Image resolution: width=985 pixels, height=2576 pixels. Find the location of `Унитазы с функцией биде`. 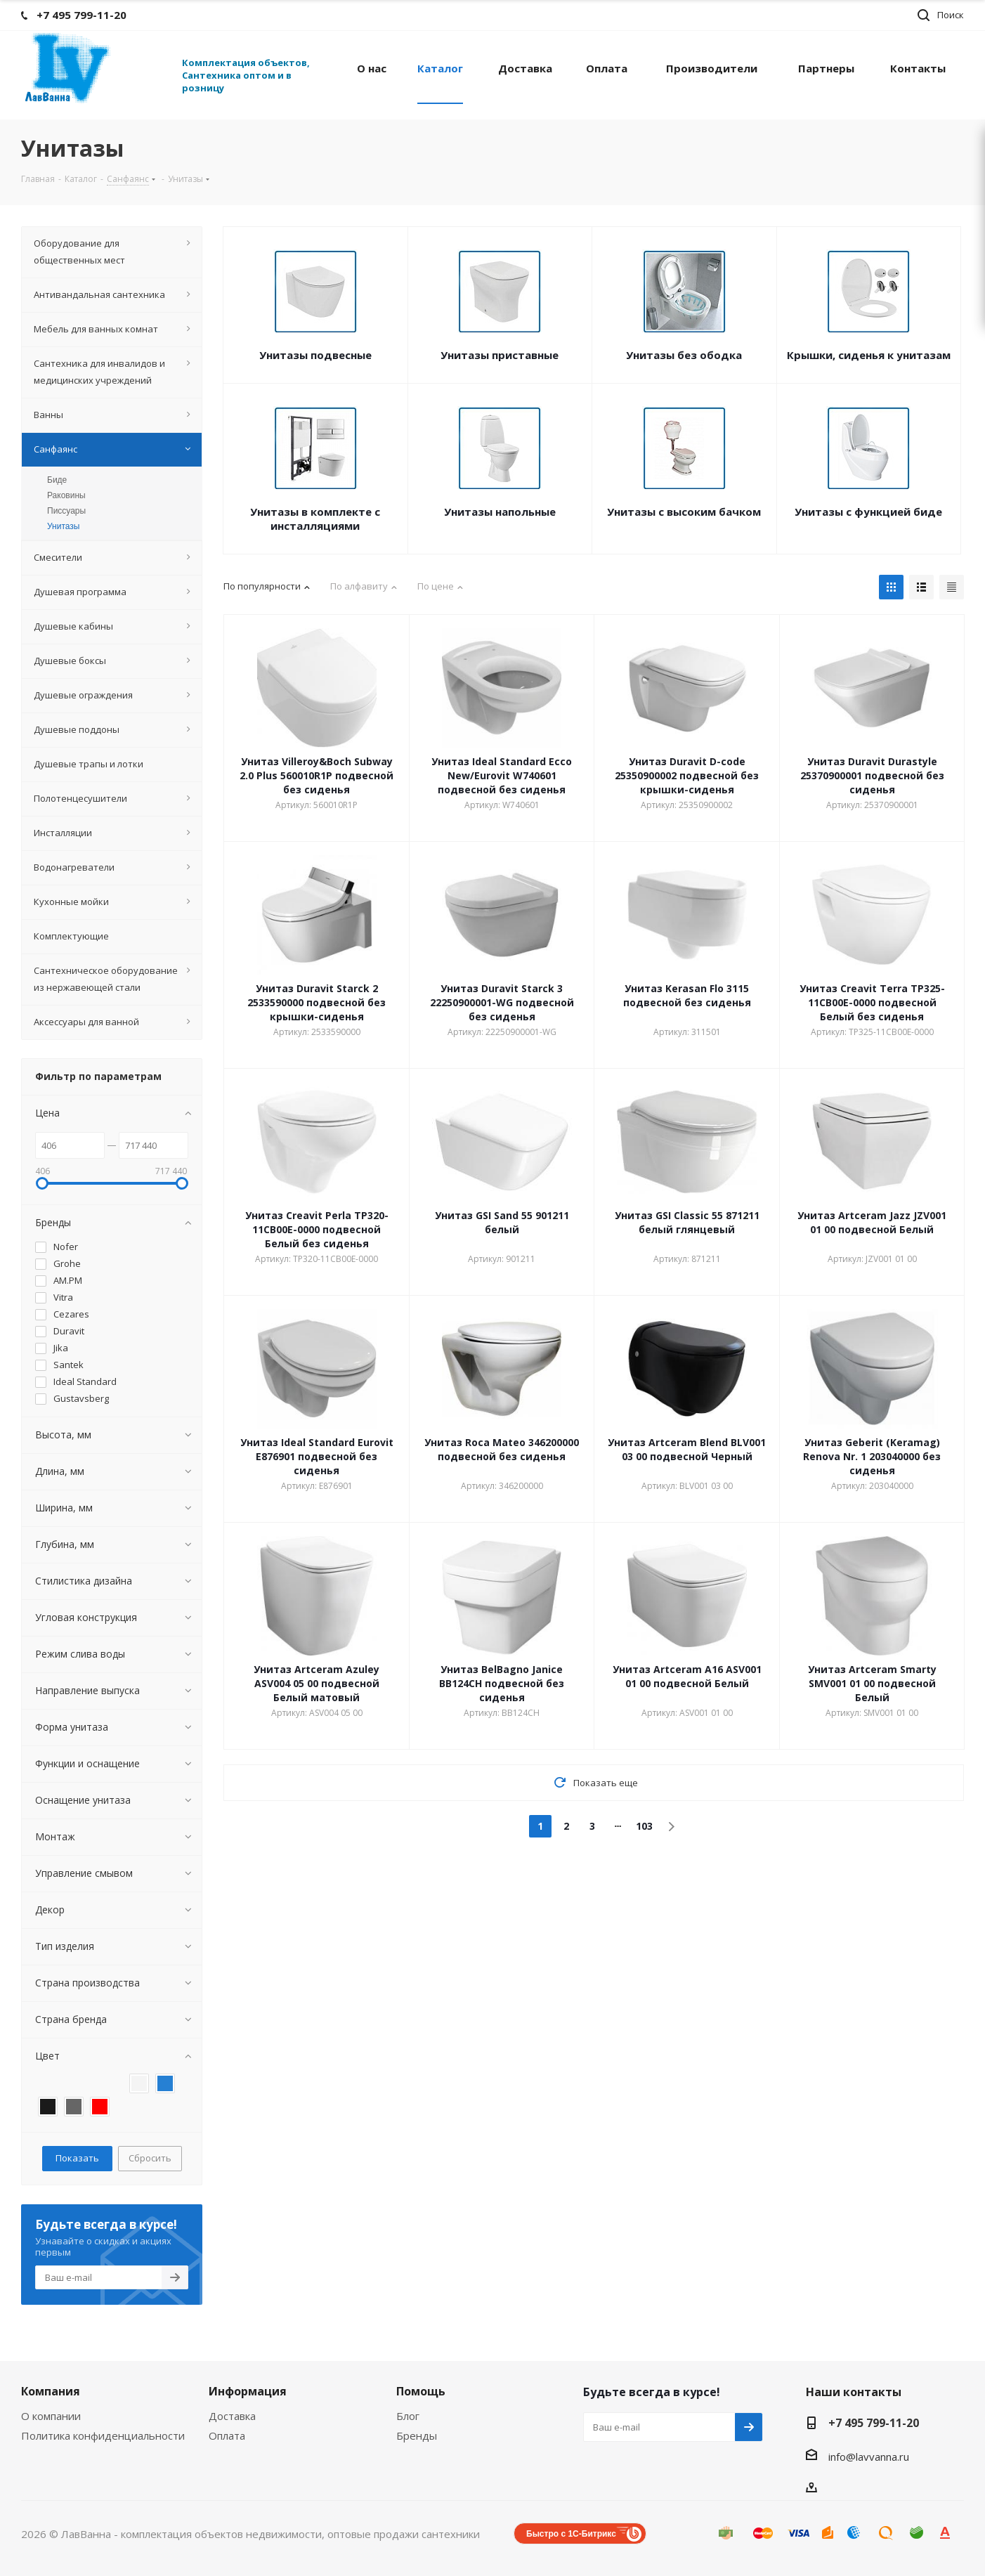

Унитазы с функцией биде is located at coordinates (868, 512).